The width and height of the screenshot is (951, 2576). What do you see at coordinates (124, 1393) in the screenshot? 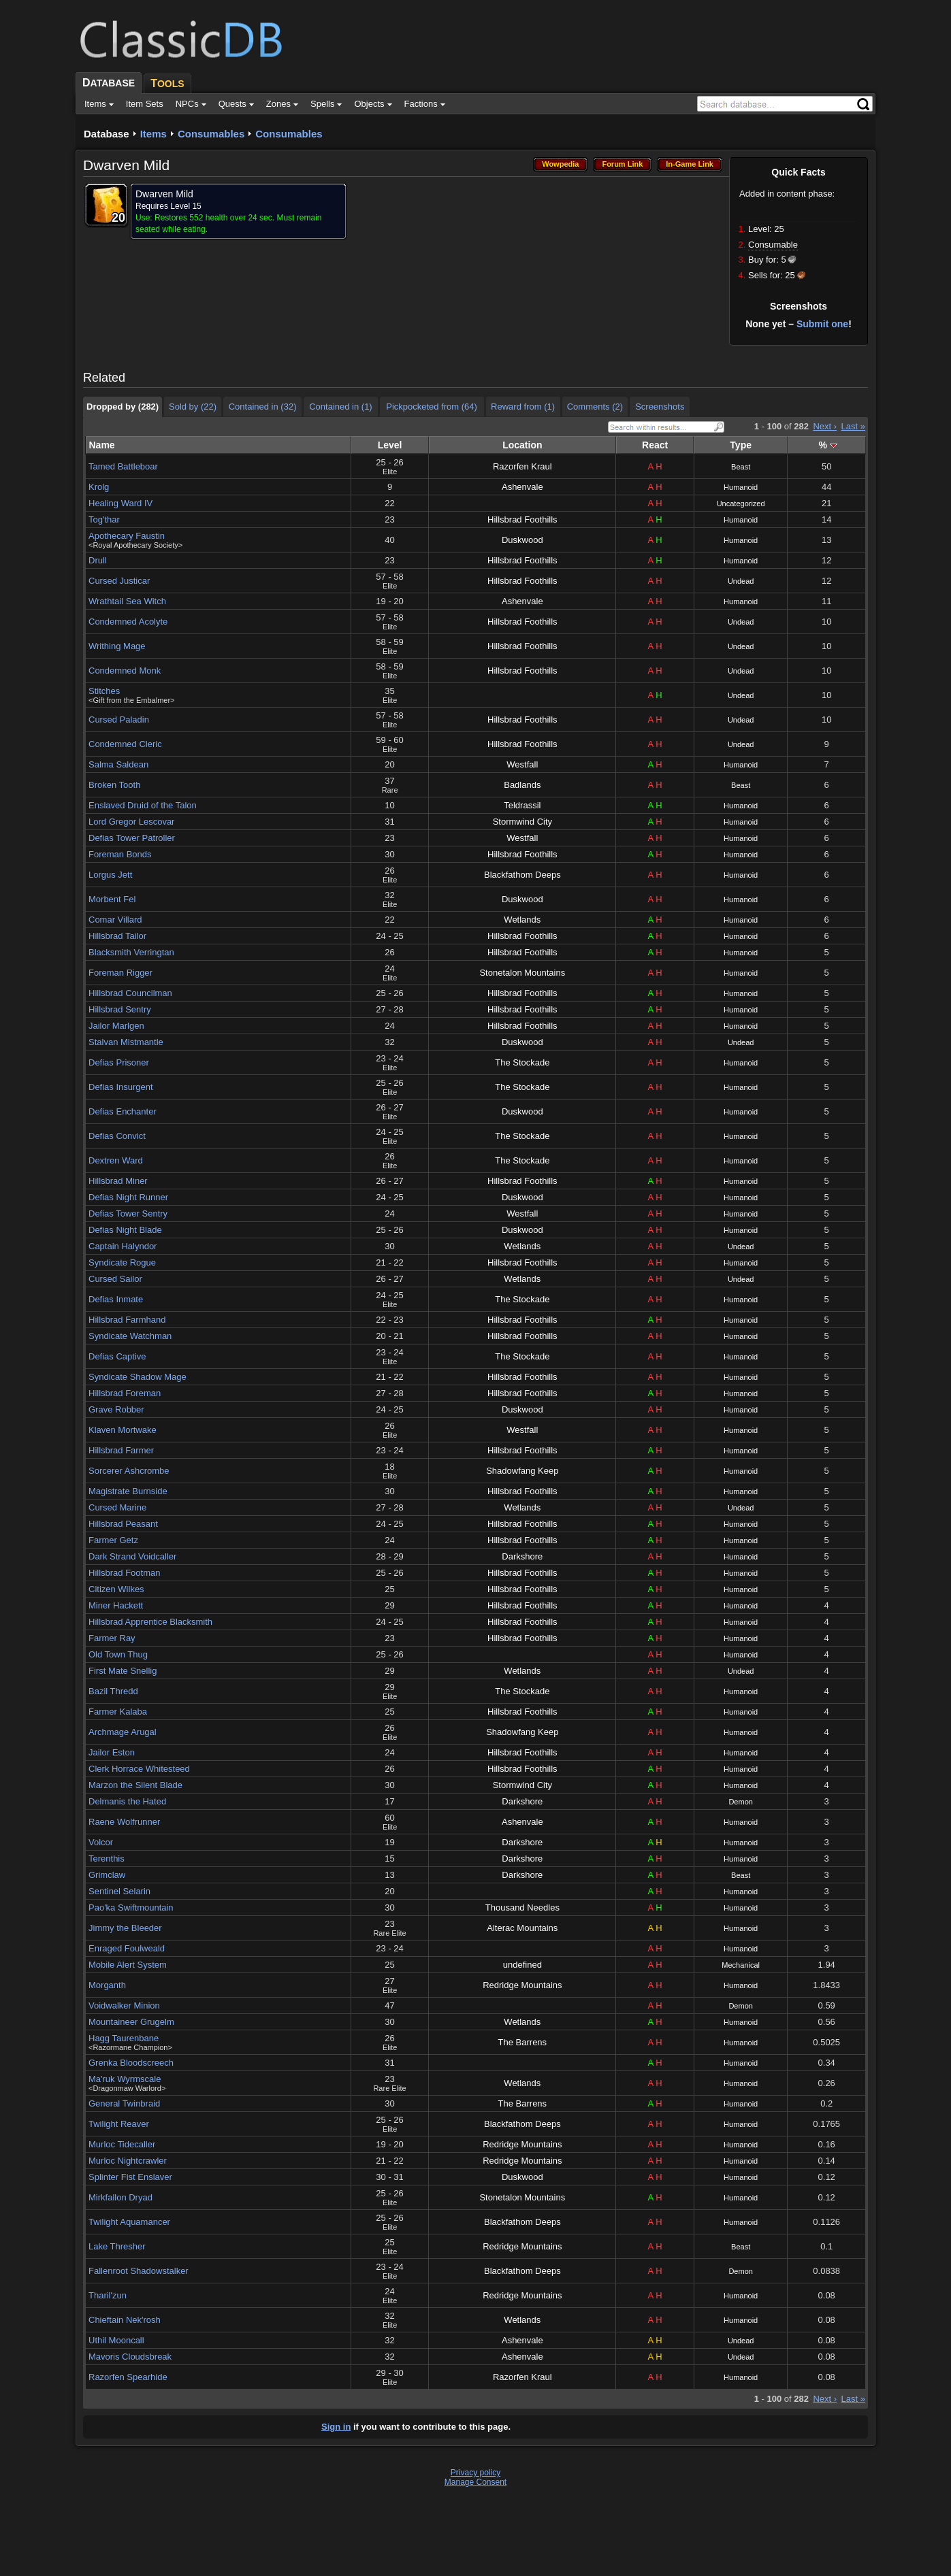
I see `Hillsbrad Foreman` at bounding box center [124, 1393].